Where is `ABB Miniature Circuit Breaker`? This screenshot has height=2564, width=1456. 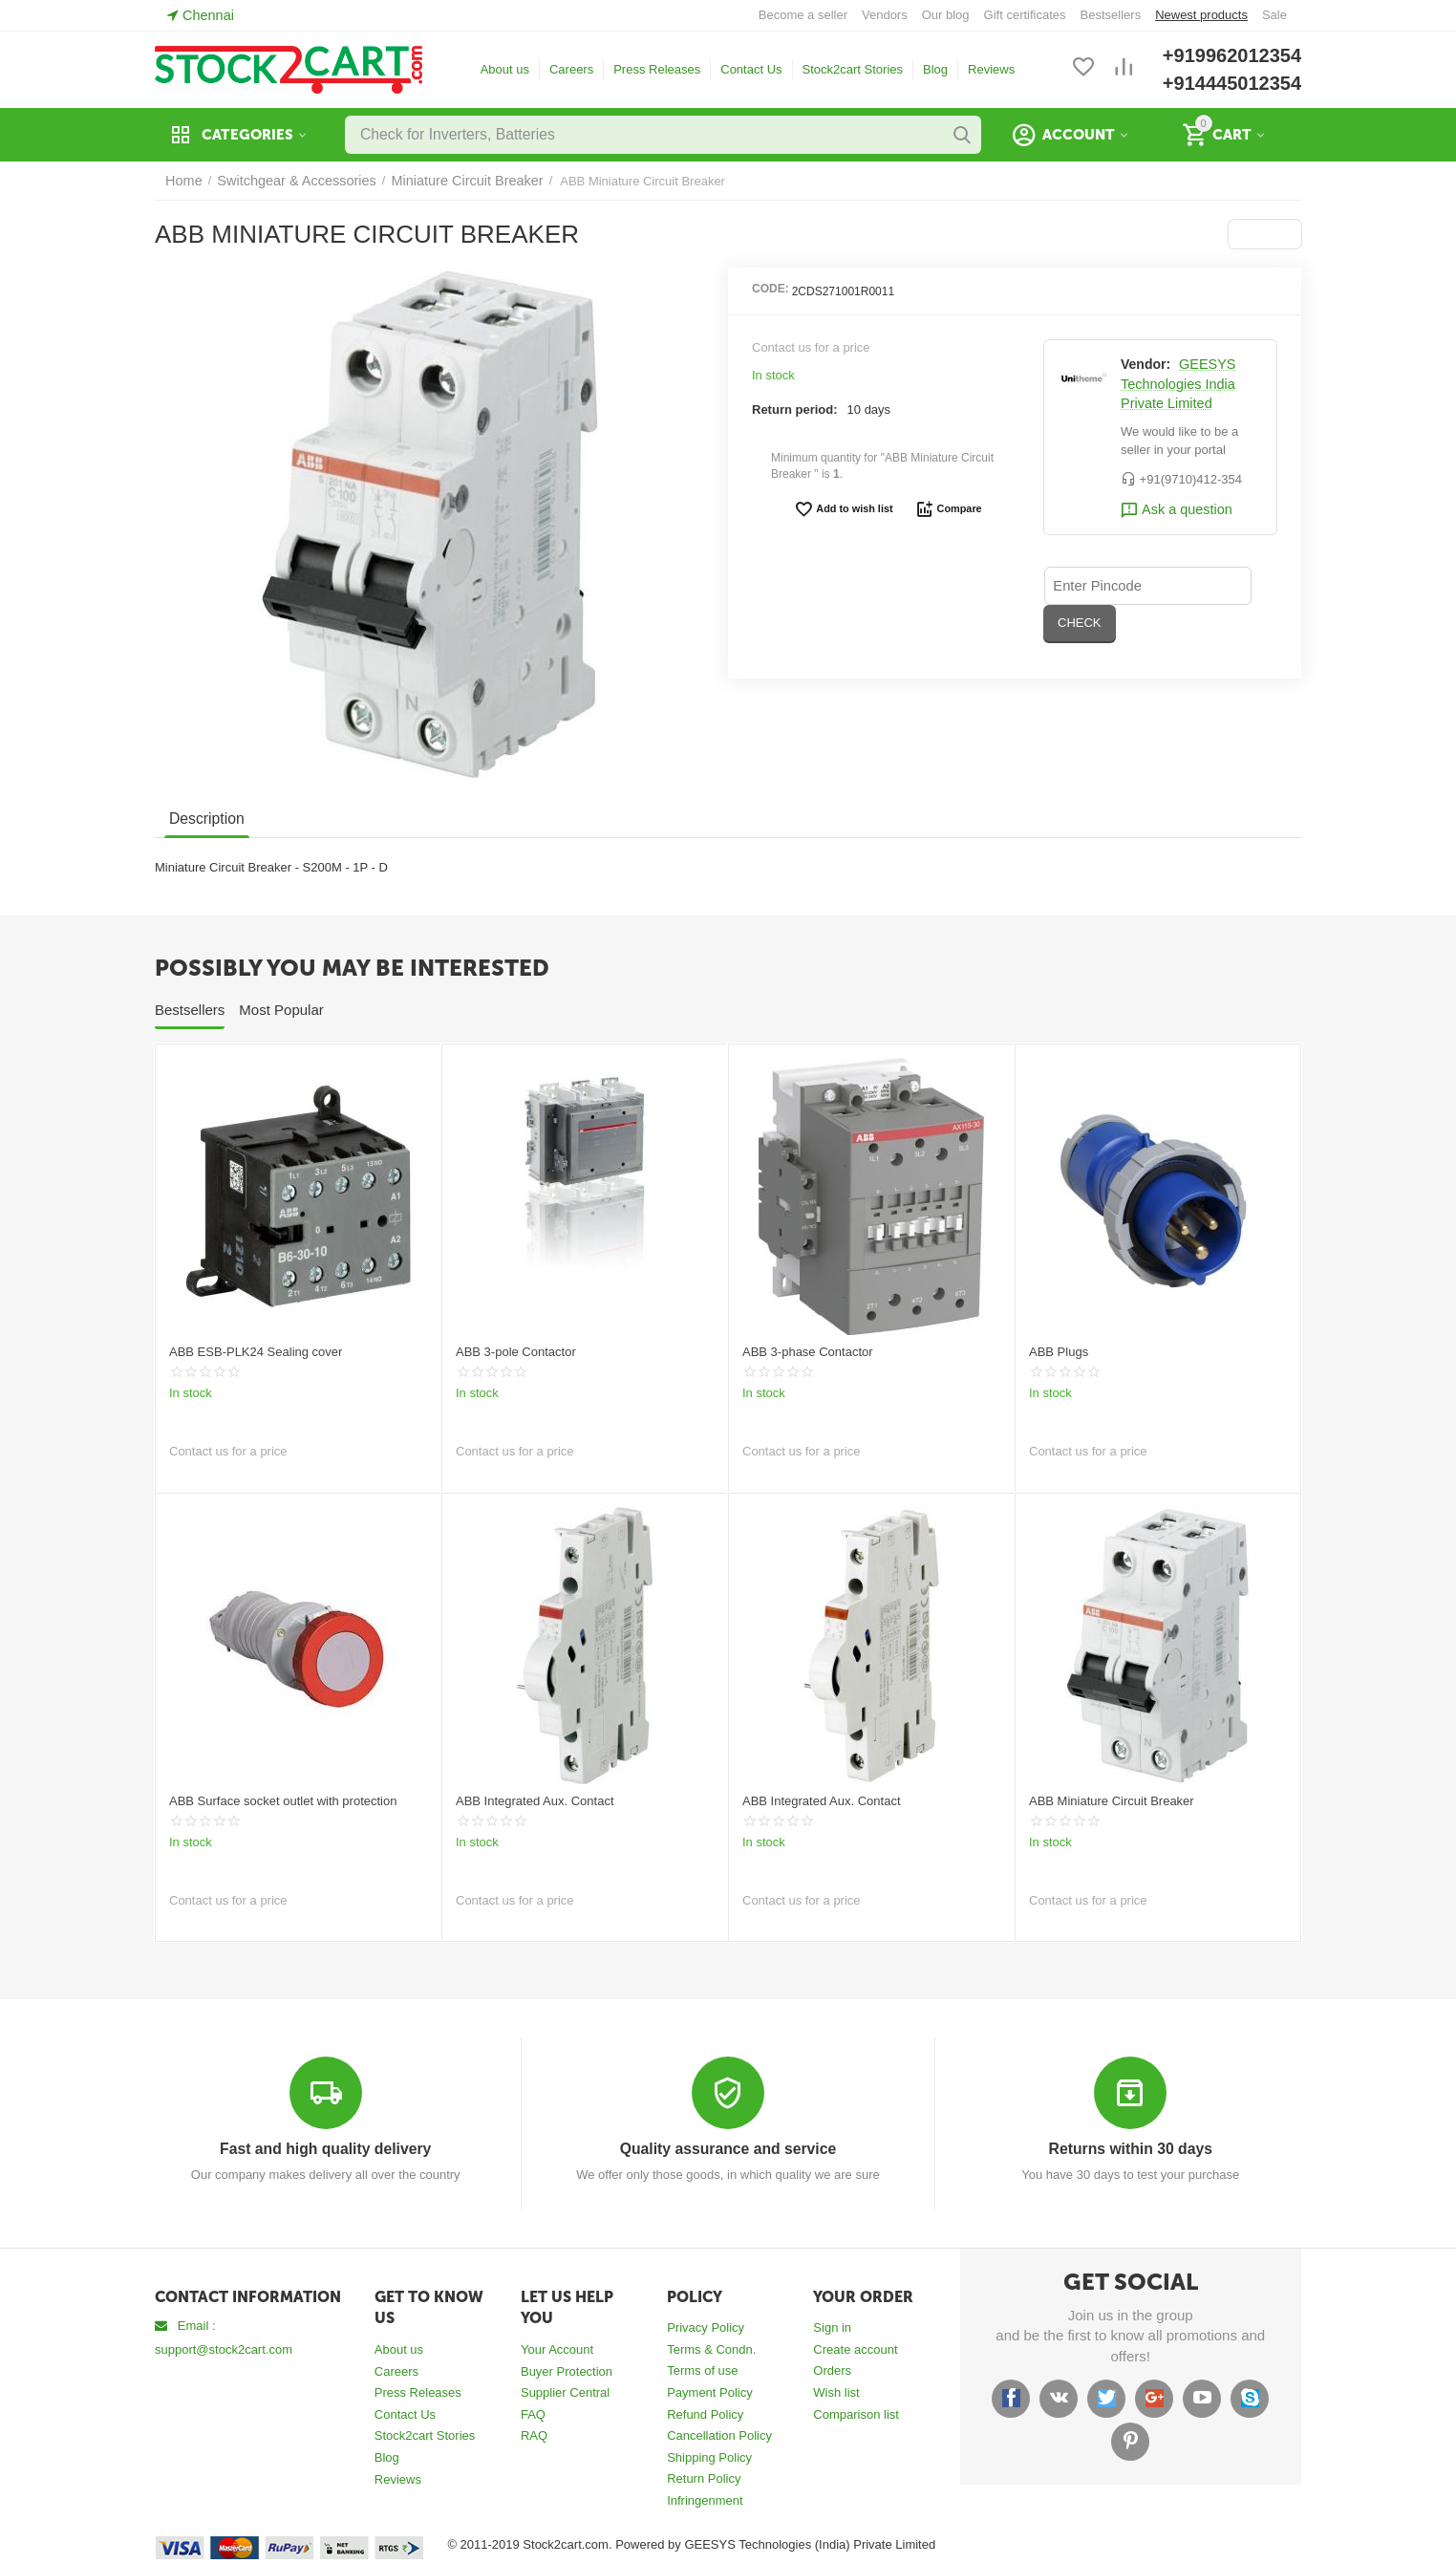 ABB Miniature Circuit Breaker is located at coordinates (1111, 1801).